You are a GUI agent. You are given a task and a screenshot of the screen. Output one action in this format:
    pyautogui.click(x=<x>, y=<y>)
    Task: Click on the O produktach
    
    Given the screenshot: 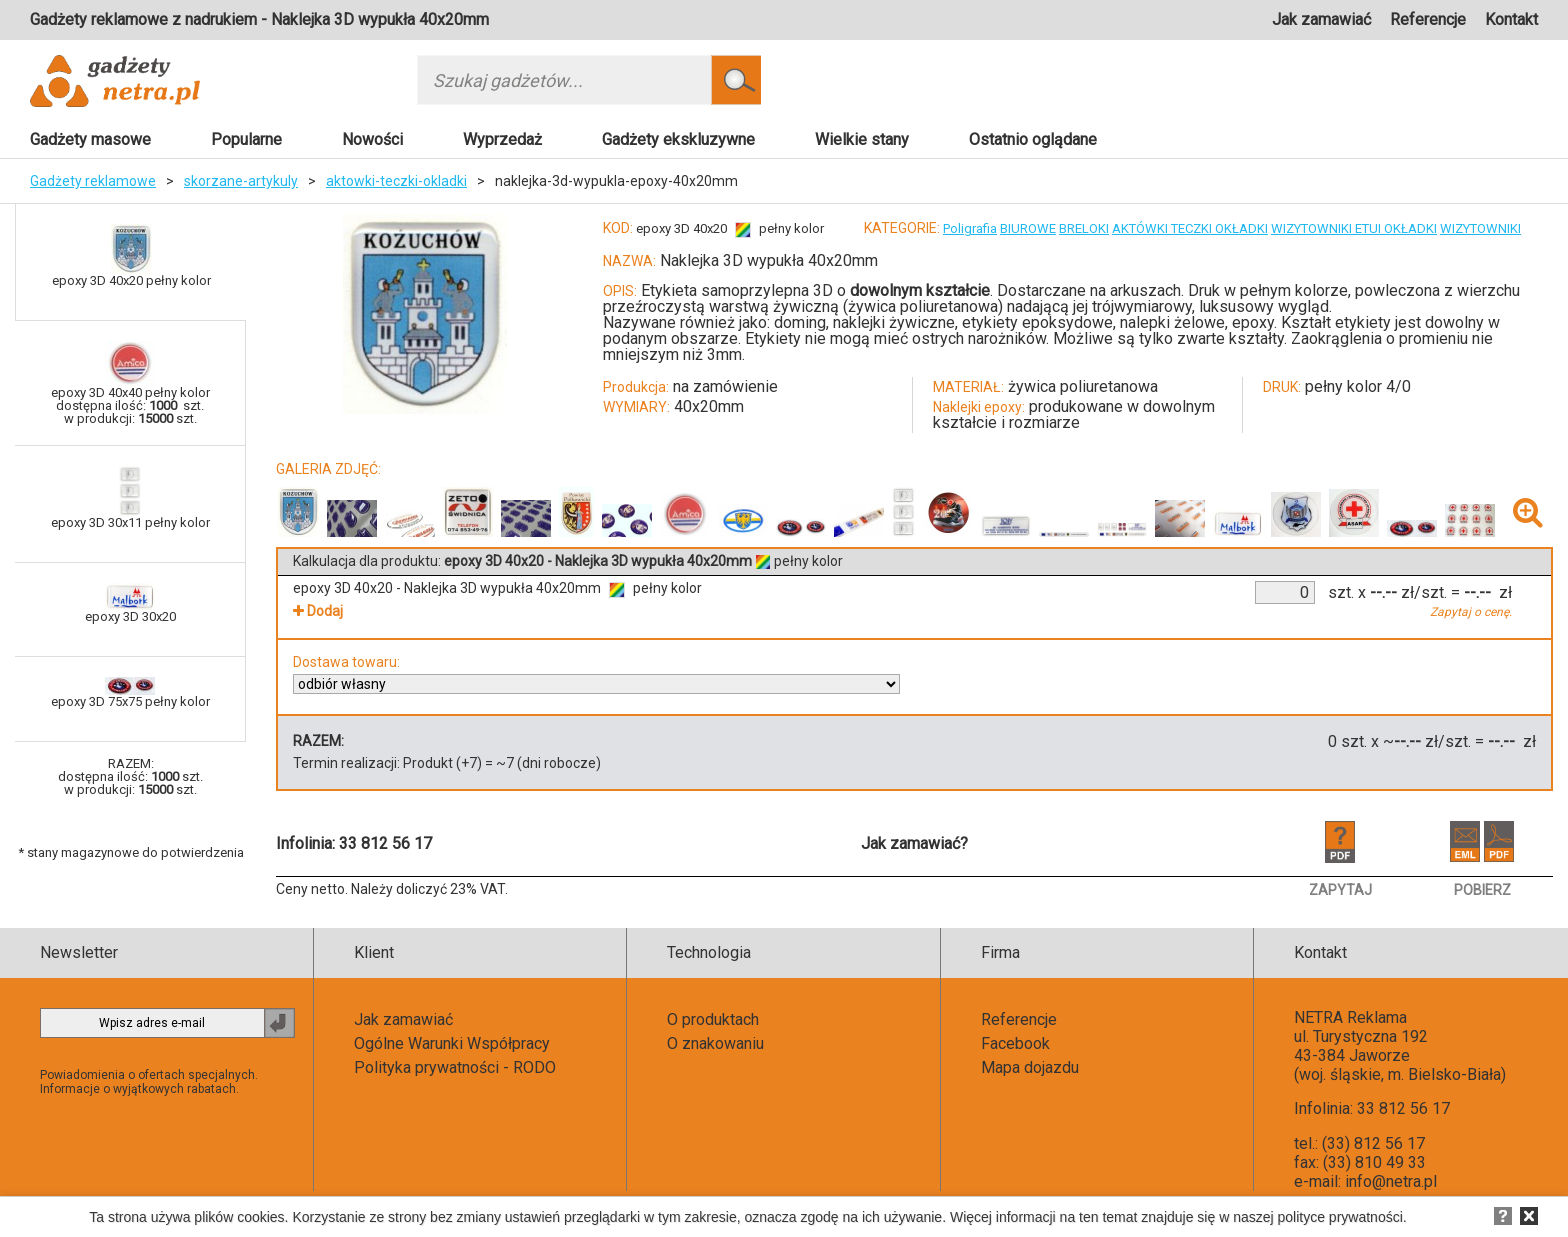 What is the action you would take?
    pyautogui.click(x=713, y=1019)
    